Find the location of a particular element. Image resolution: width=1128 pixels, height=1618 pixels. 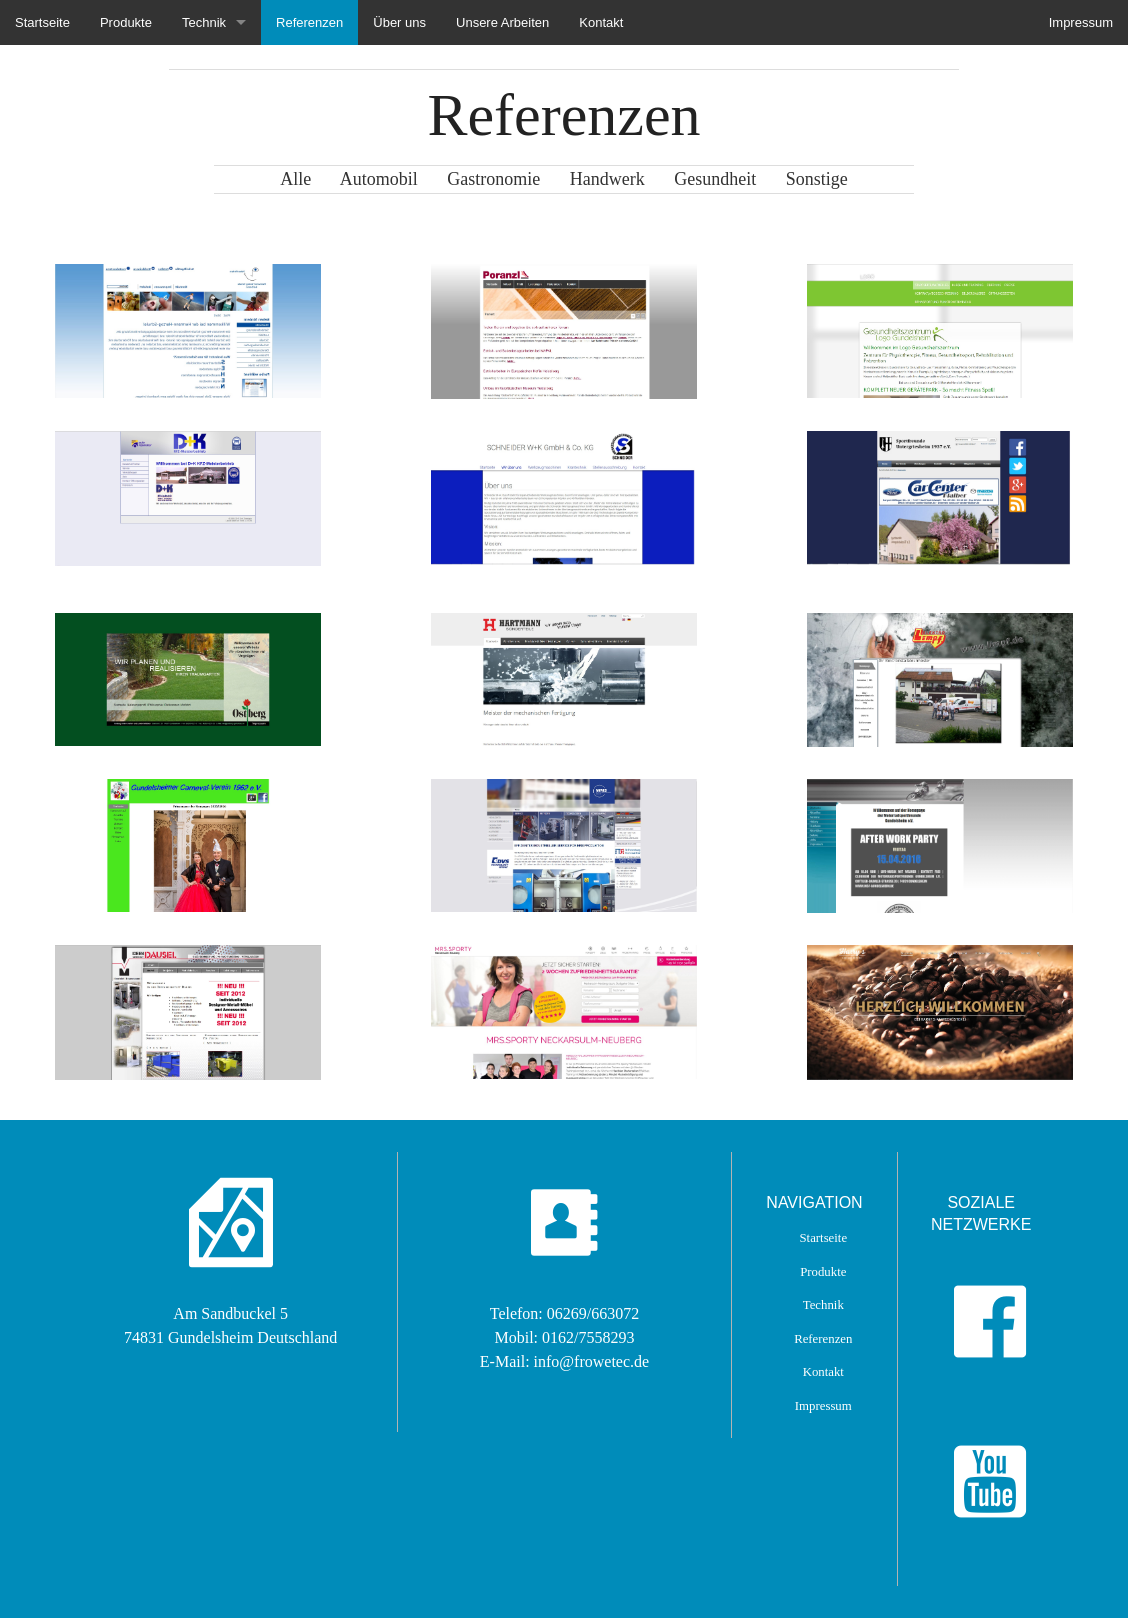

Produkte is located at coordinates (126, 22).